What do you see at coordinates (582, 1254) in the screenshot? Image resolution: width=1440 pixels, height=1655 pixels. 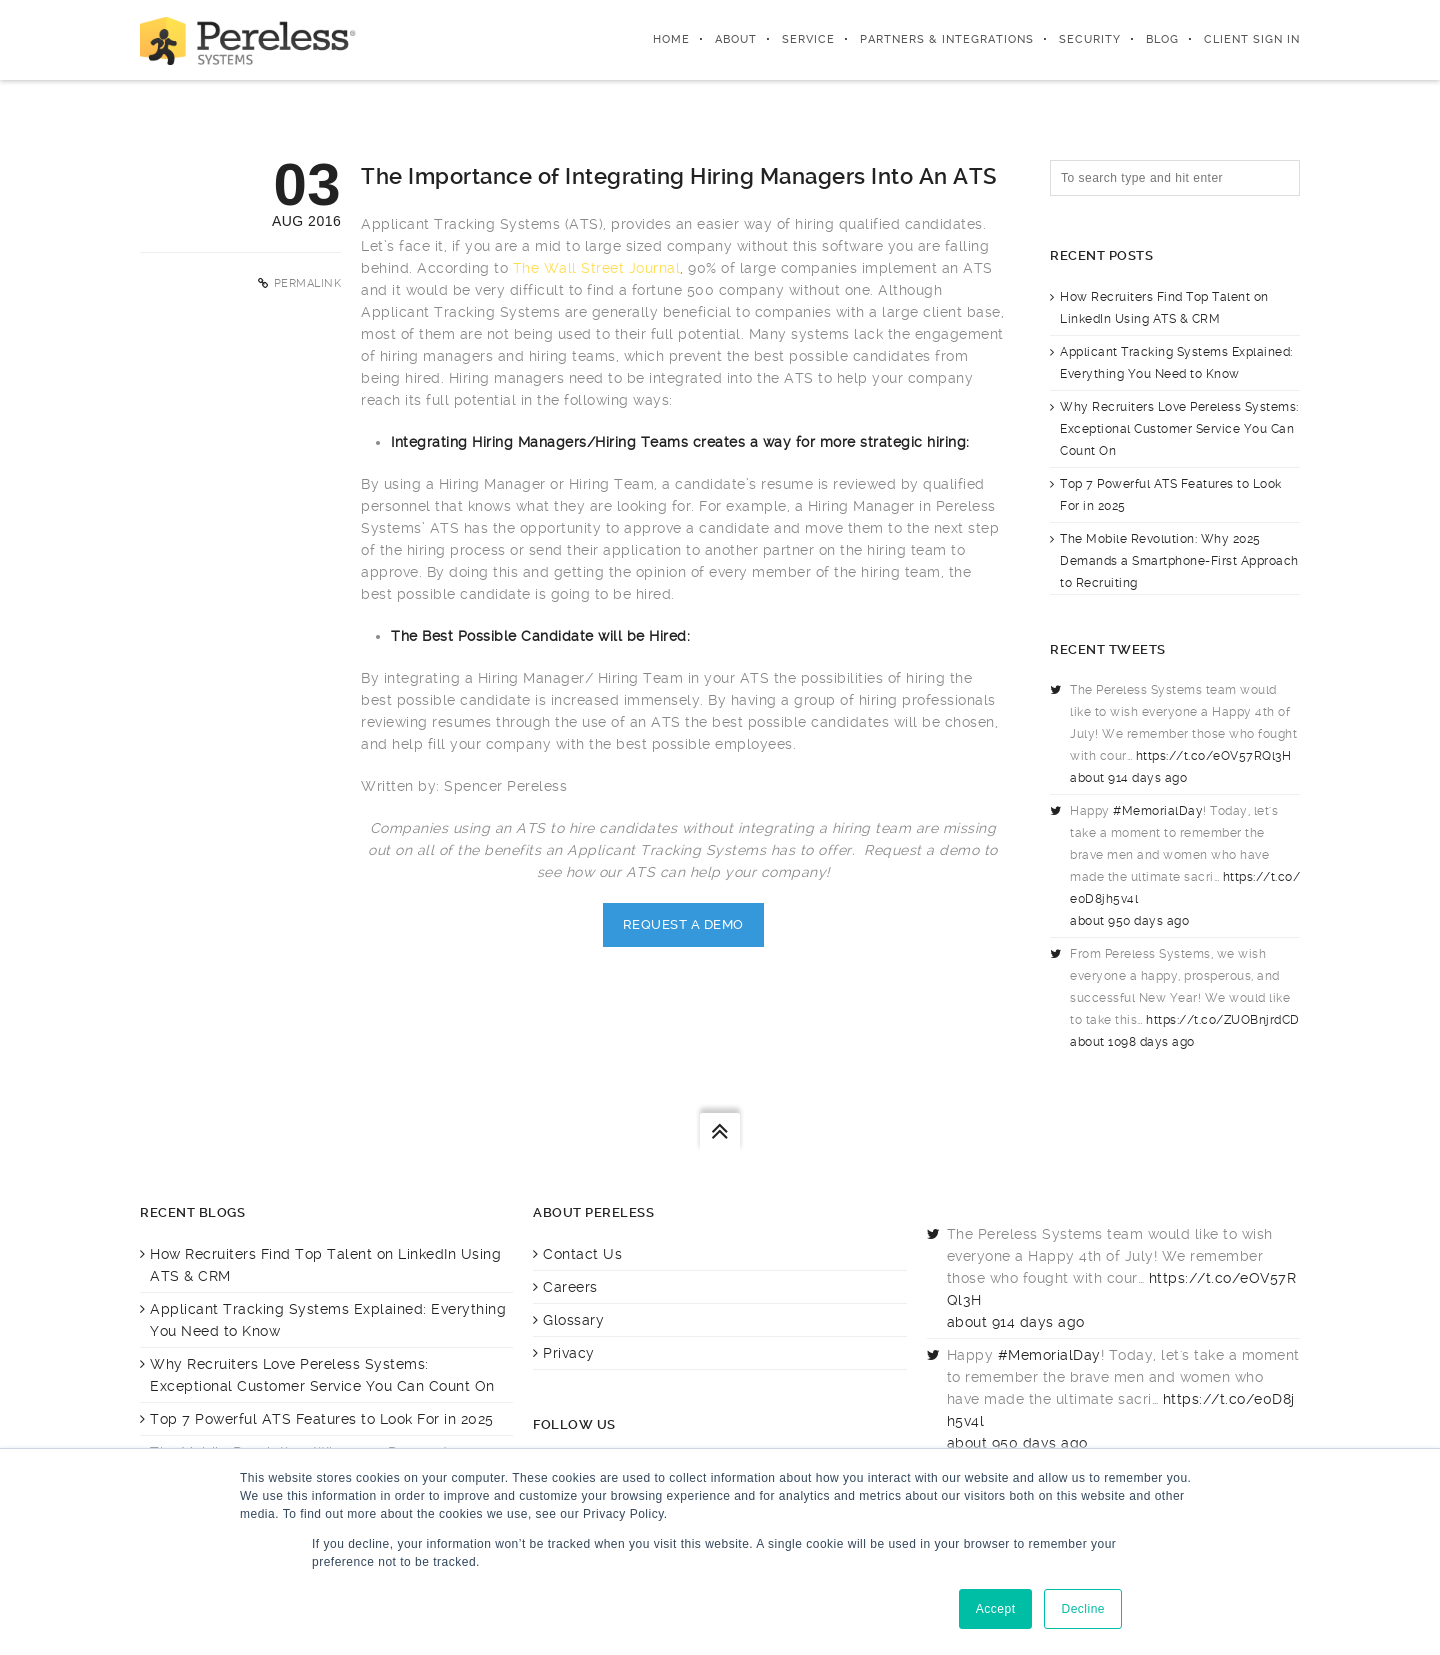 I see `Contact Us` at bounding box center [582, 1254].